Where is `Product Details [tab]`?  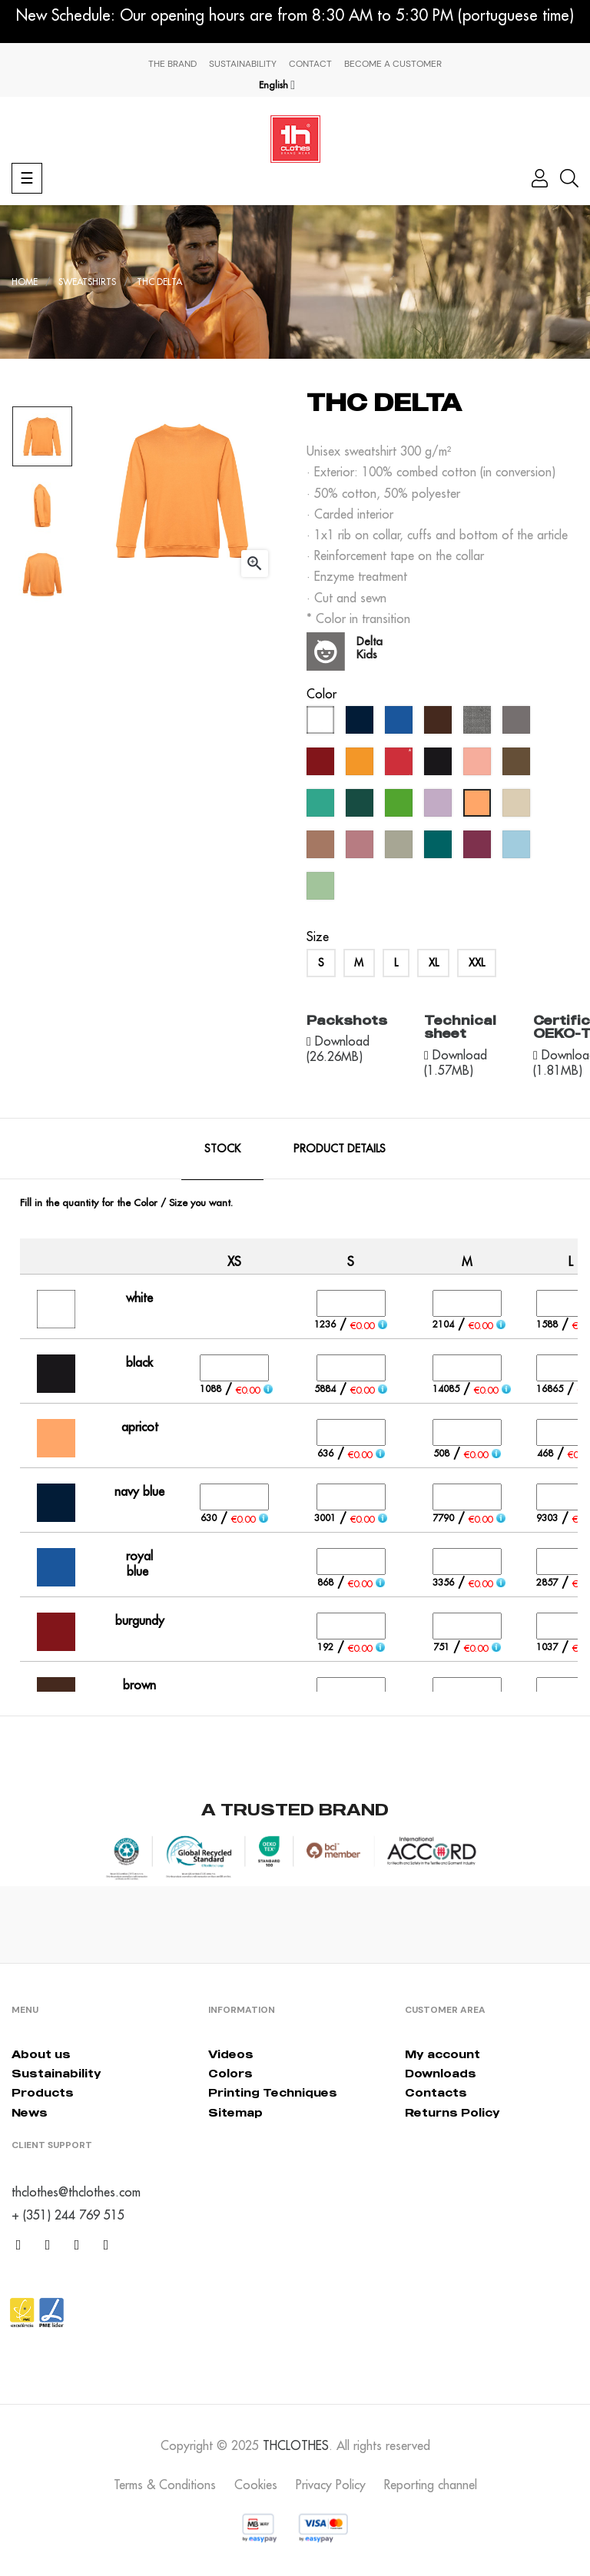 Product Details [tab] is located at coordinates (339, 1148).